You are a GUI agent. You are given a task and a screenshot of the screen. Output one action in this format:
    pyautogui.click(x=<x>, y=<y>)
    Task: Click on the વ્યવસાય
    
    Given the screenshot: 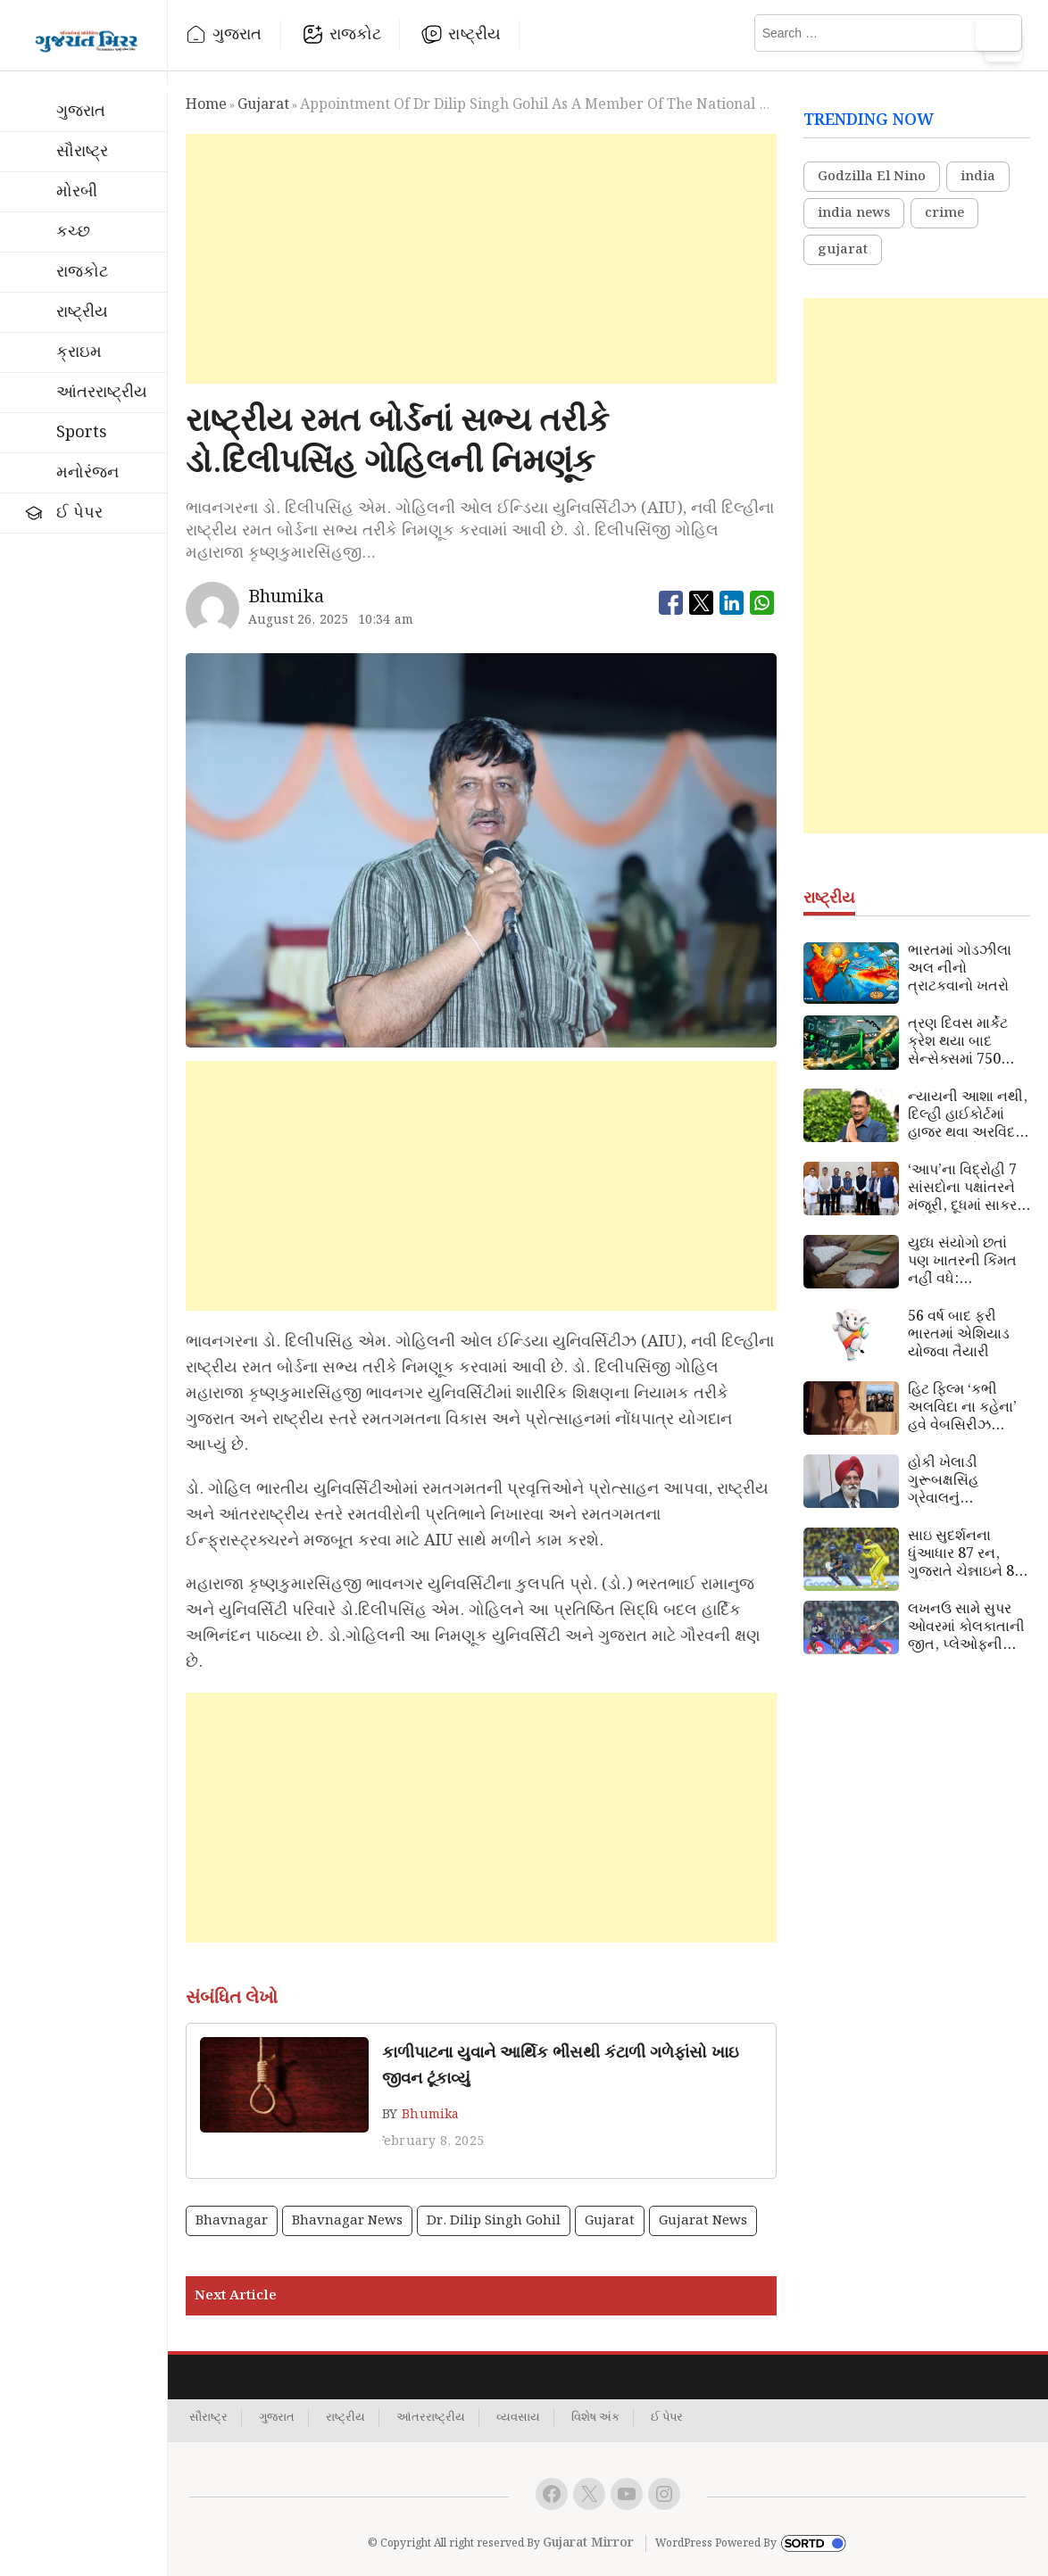 What is the action you would take?
    pyautogui.click(x=518, y=2418)
    